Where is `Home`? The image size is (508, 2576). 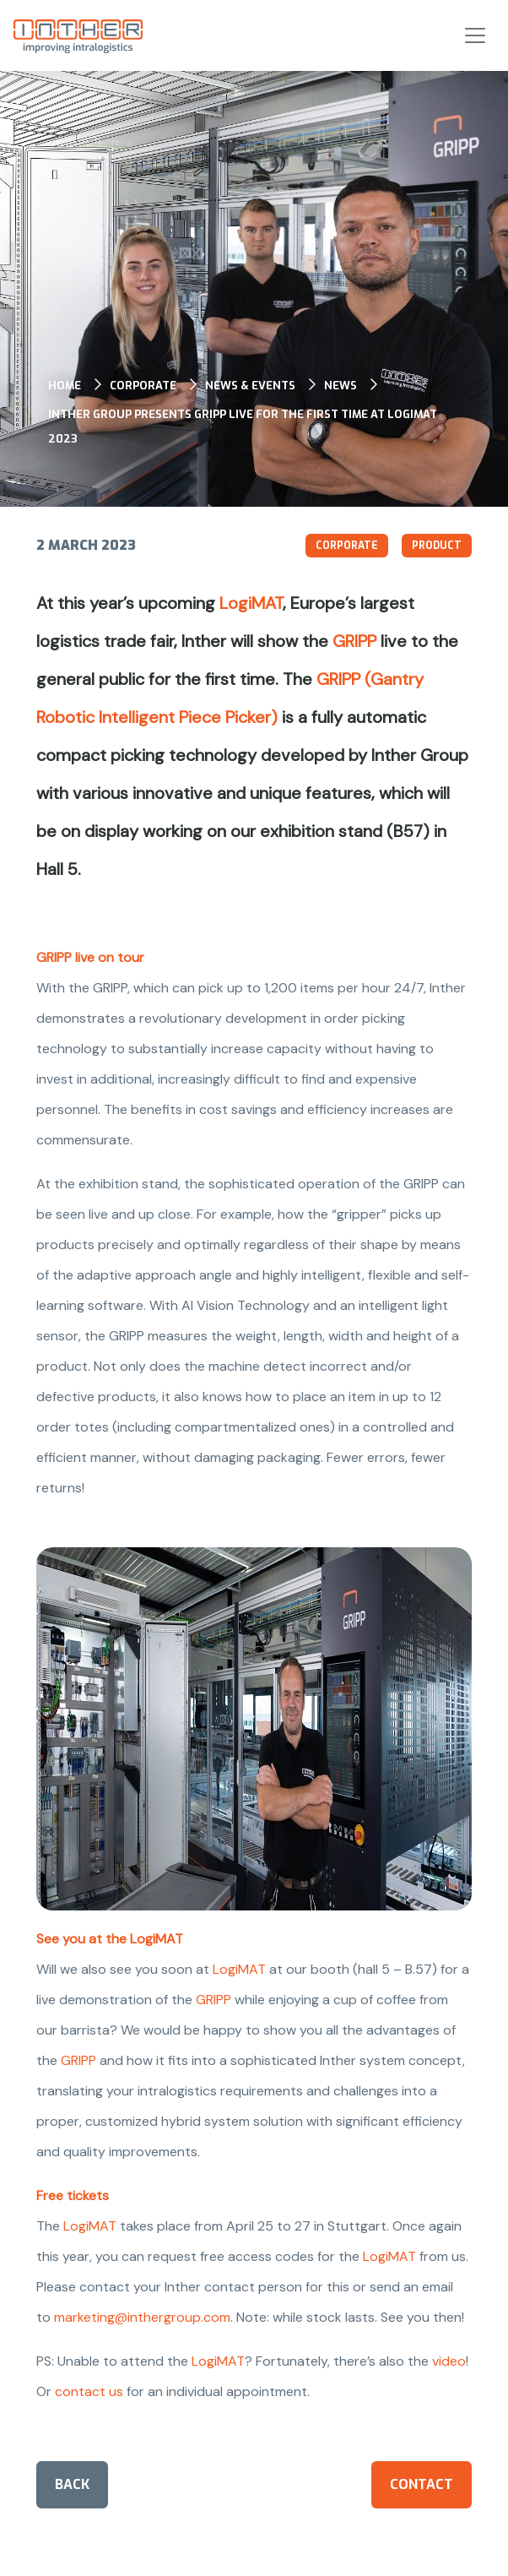 Home is located at coordinates (64, 385).